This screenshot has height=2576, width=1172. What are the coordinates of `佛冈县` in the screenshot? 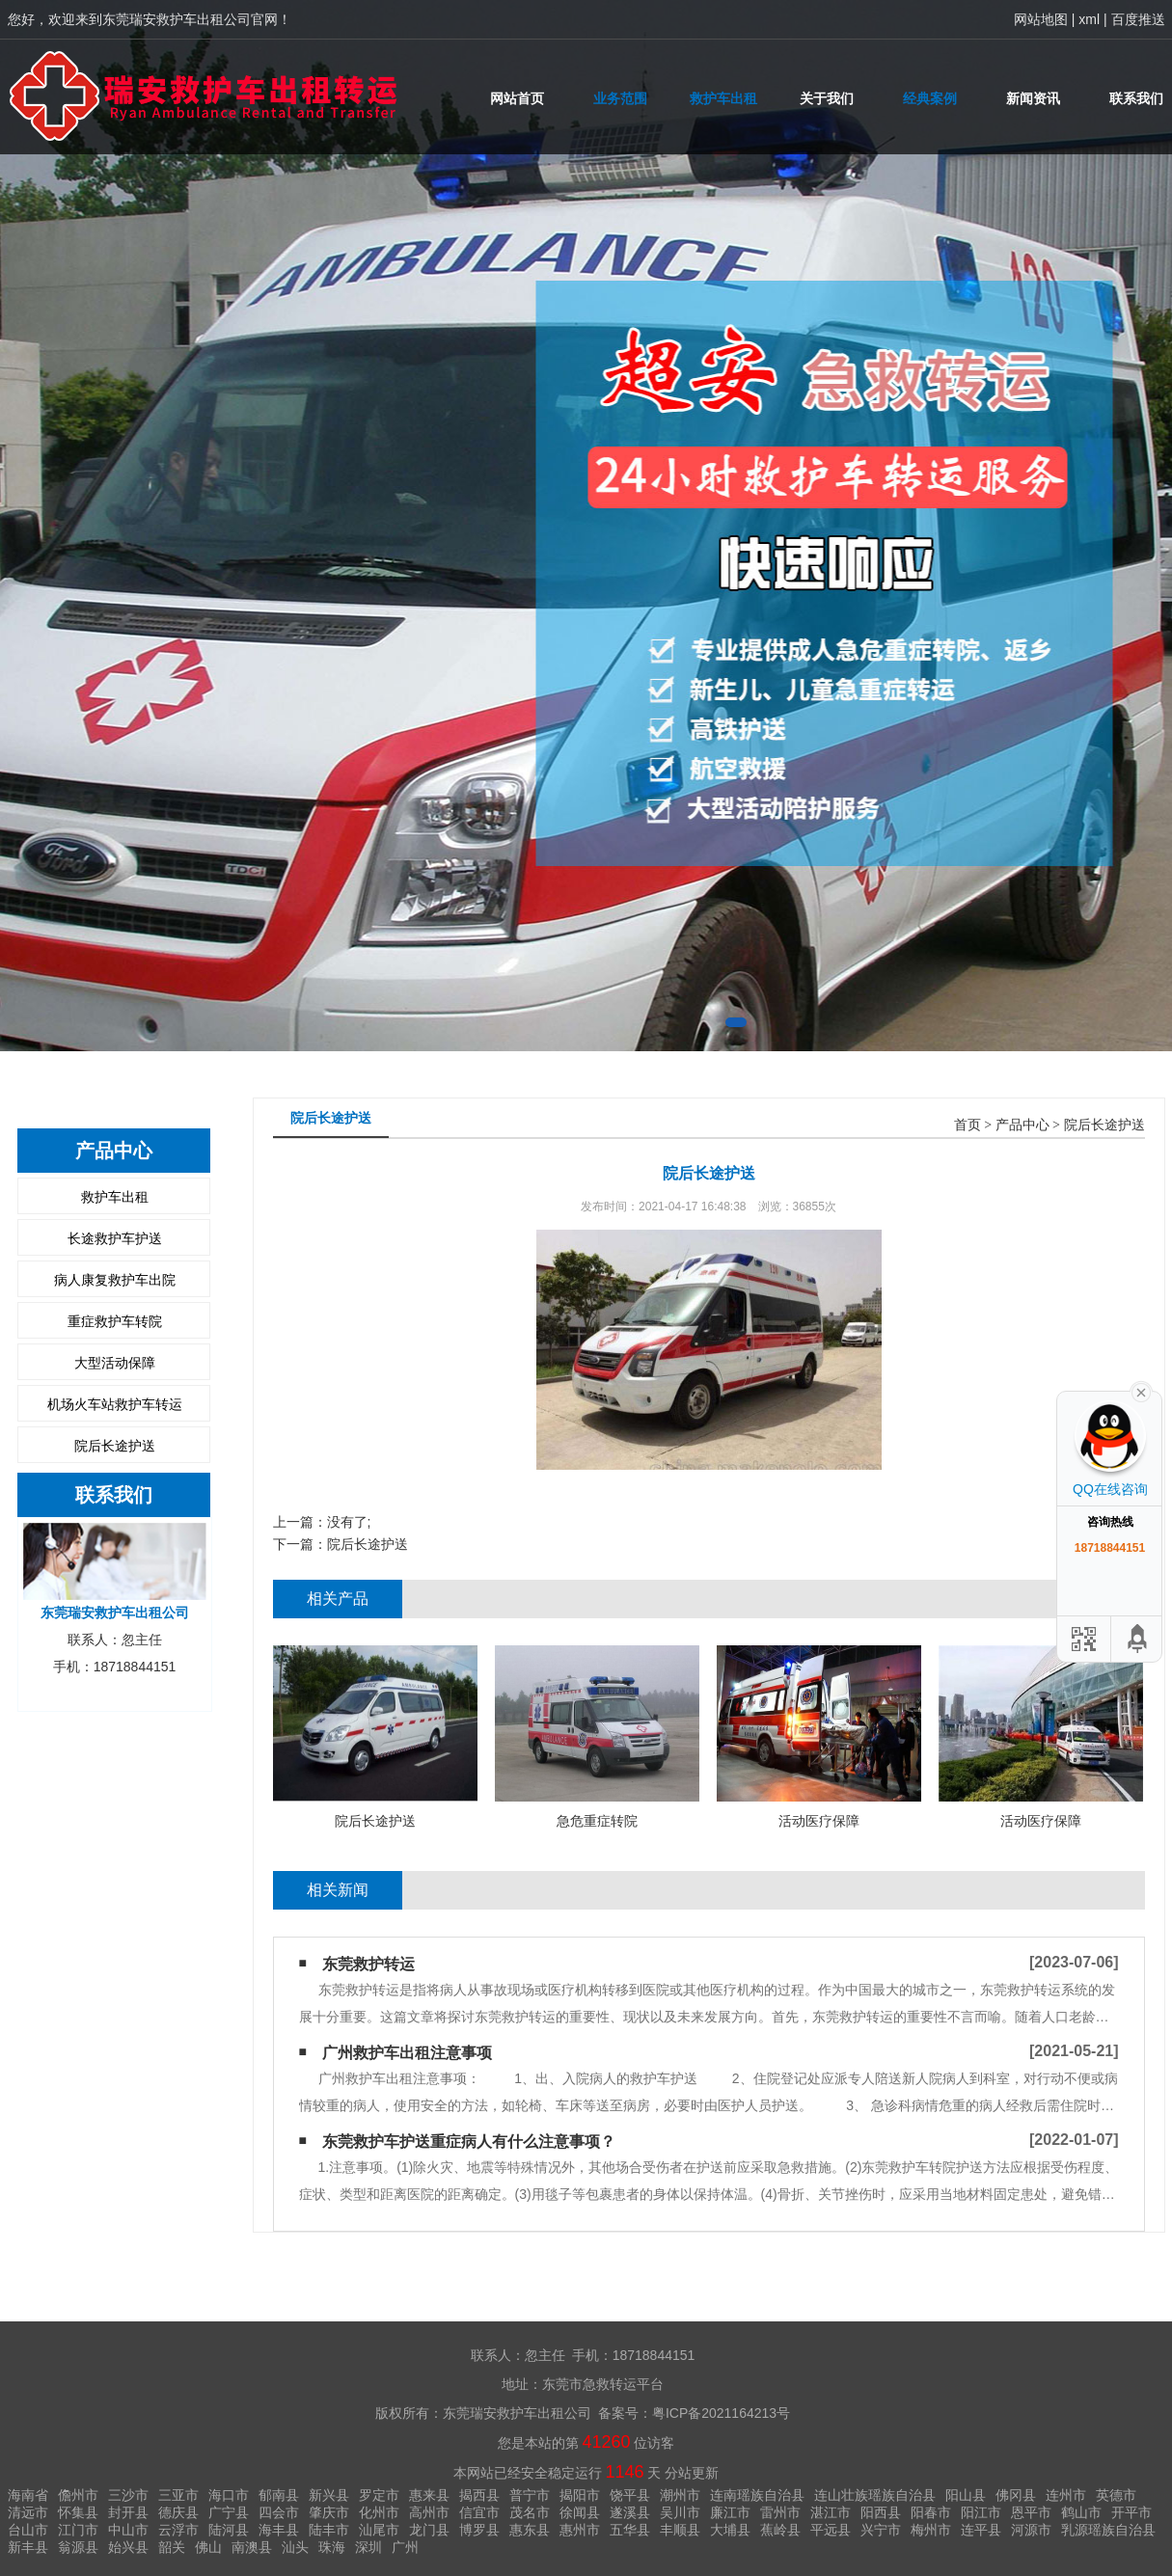 It's located at (1015, 2495).